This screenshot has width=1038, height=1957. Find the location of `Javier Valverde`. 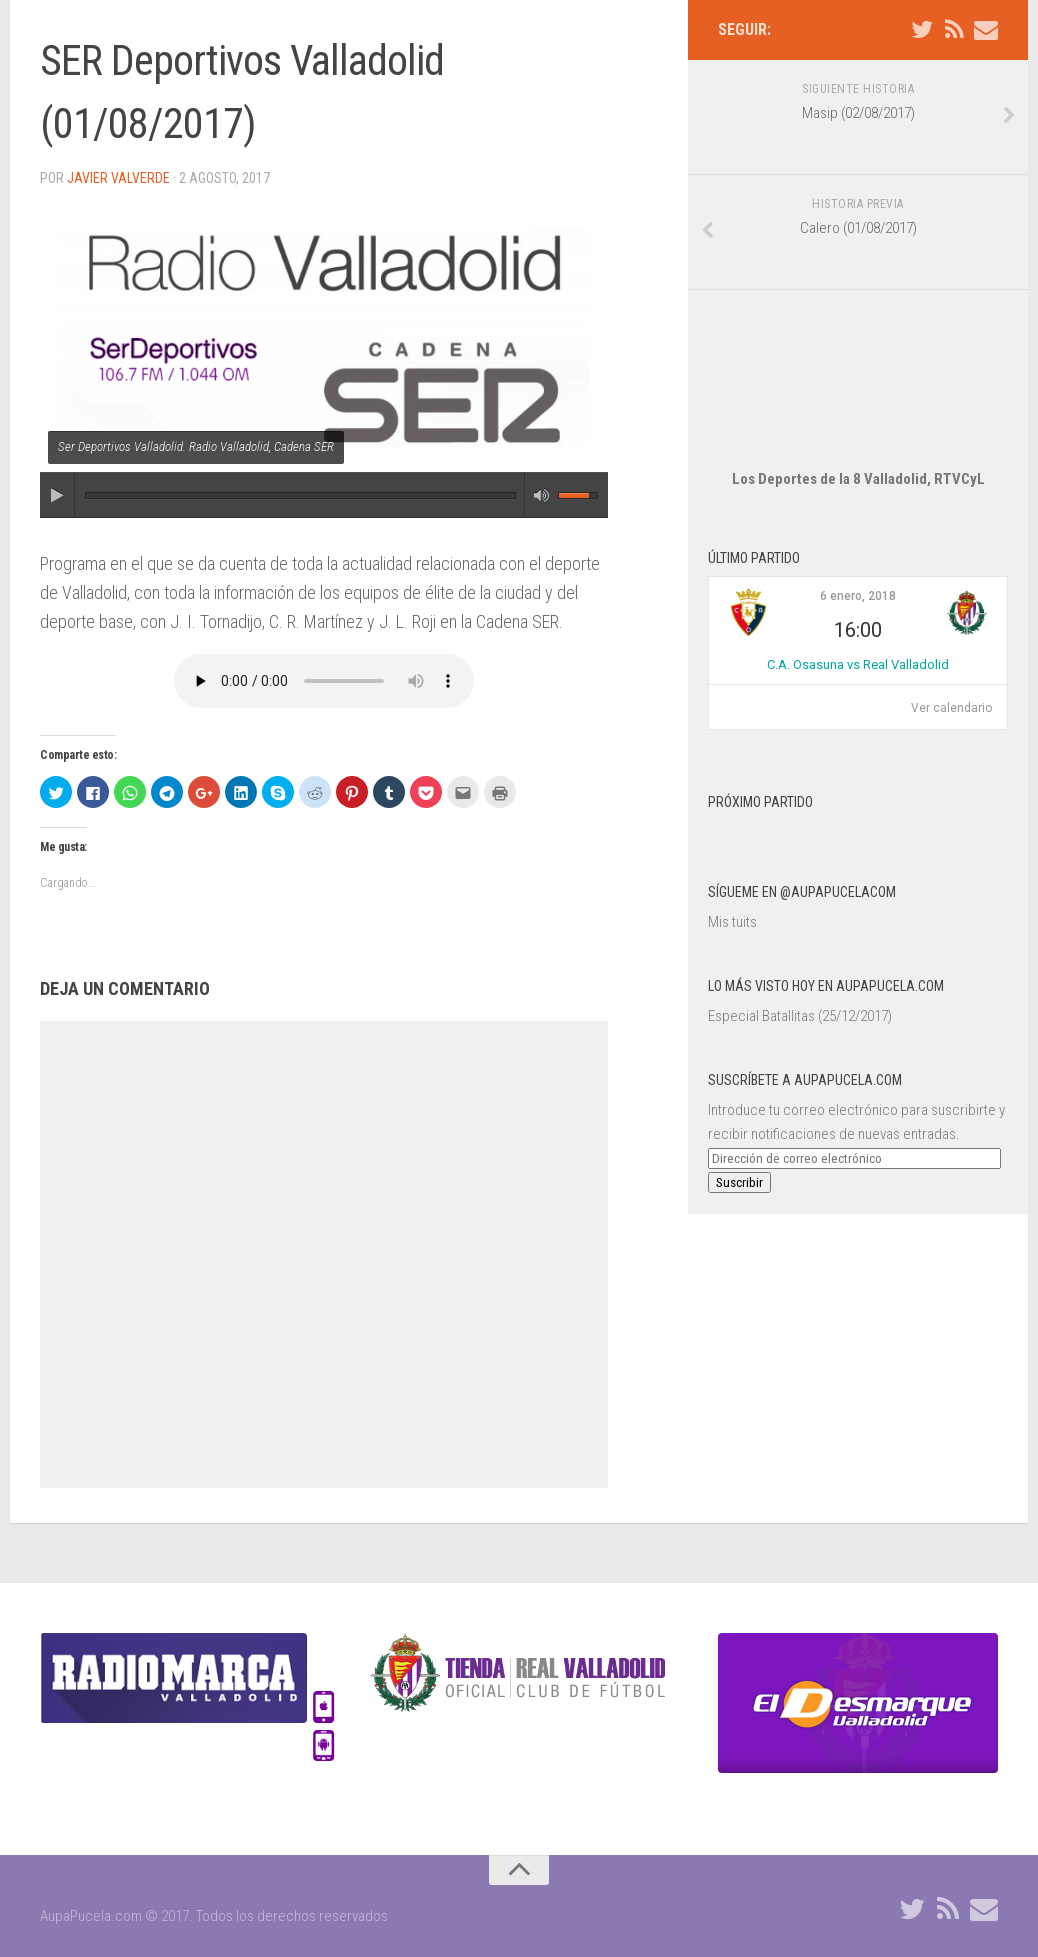

Javier Valverde is located at coordinates (118, 178).